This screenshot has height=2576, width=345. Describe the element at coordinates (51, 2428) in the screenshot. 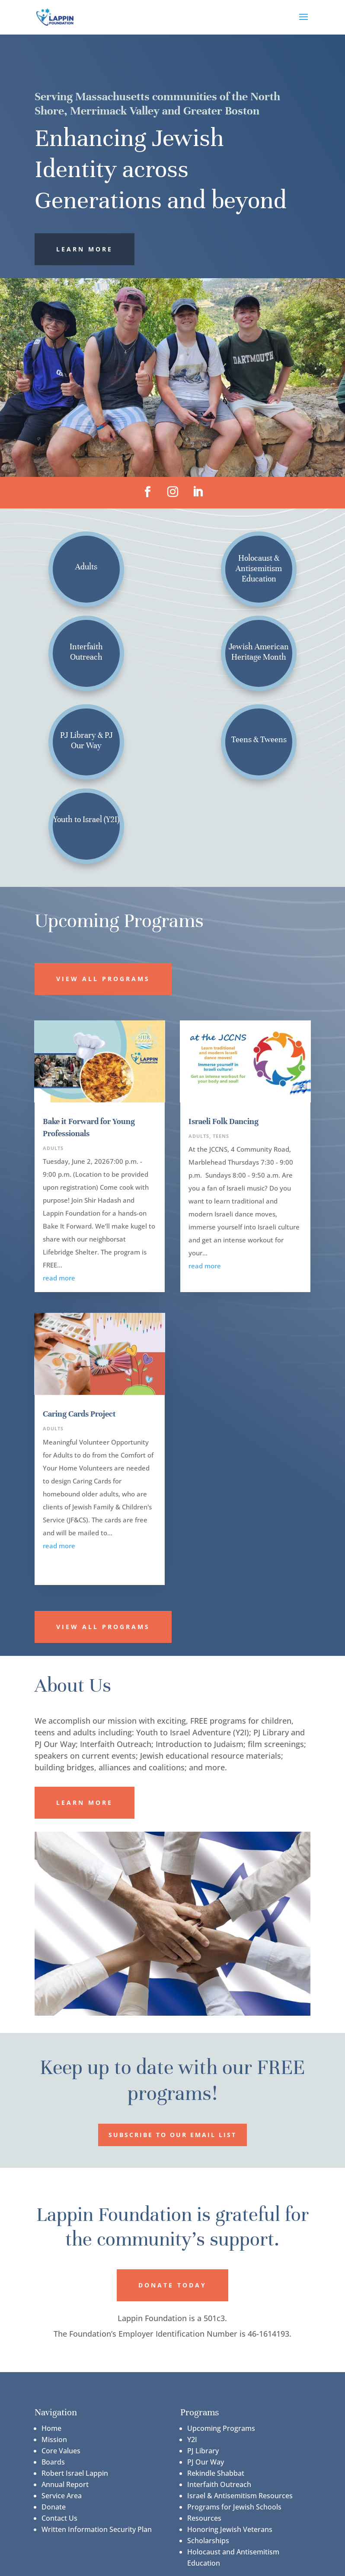

I see `Home` at that location.